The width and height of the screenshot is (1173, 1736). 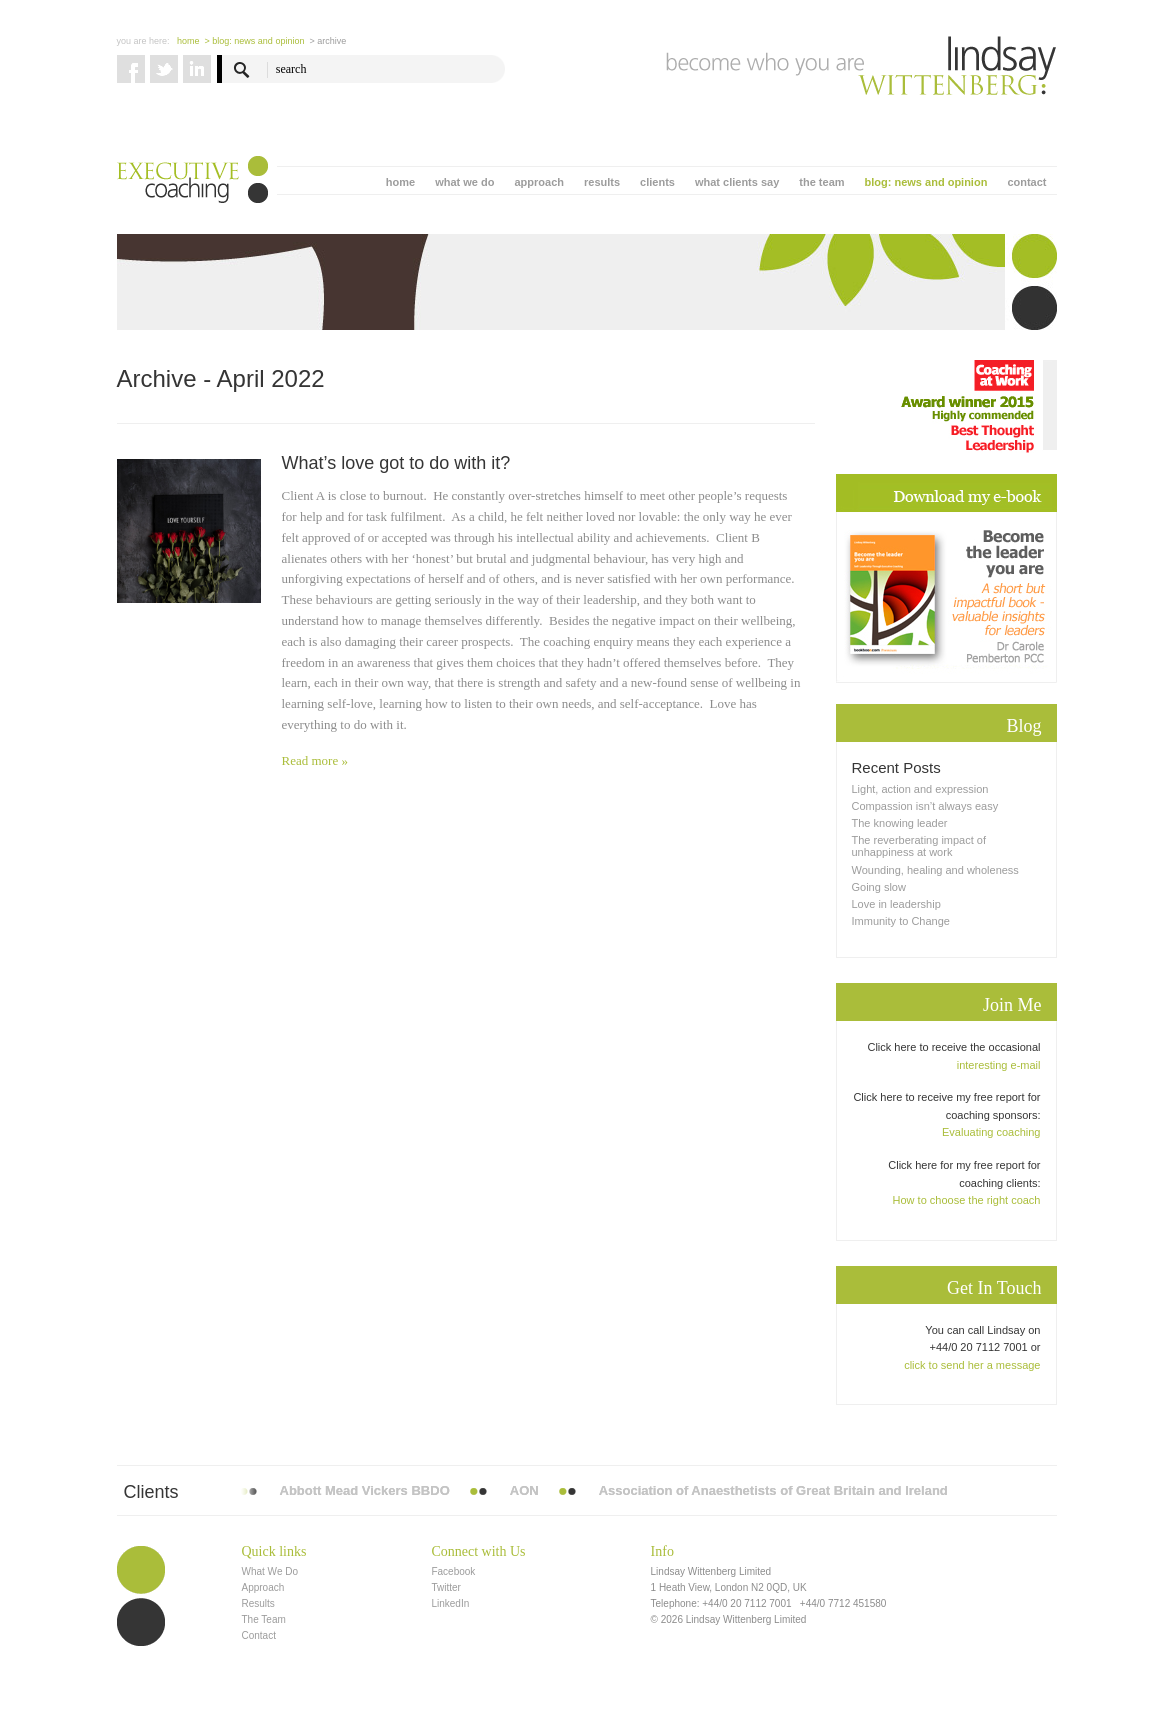 I want to click on results, so click(x=602, y=182).